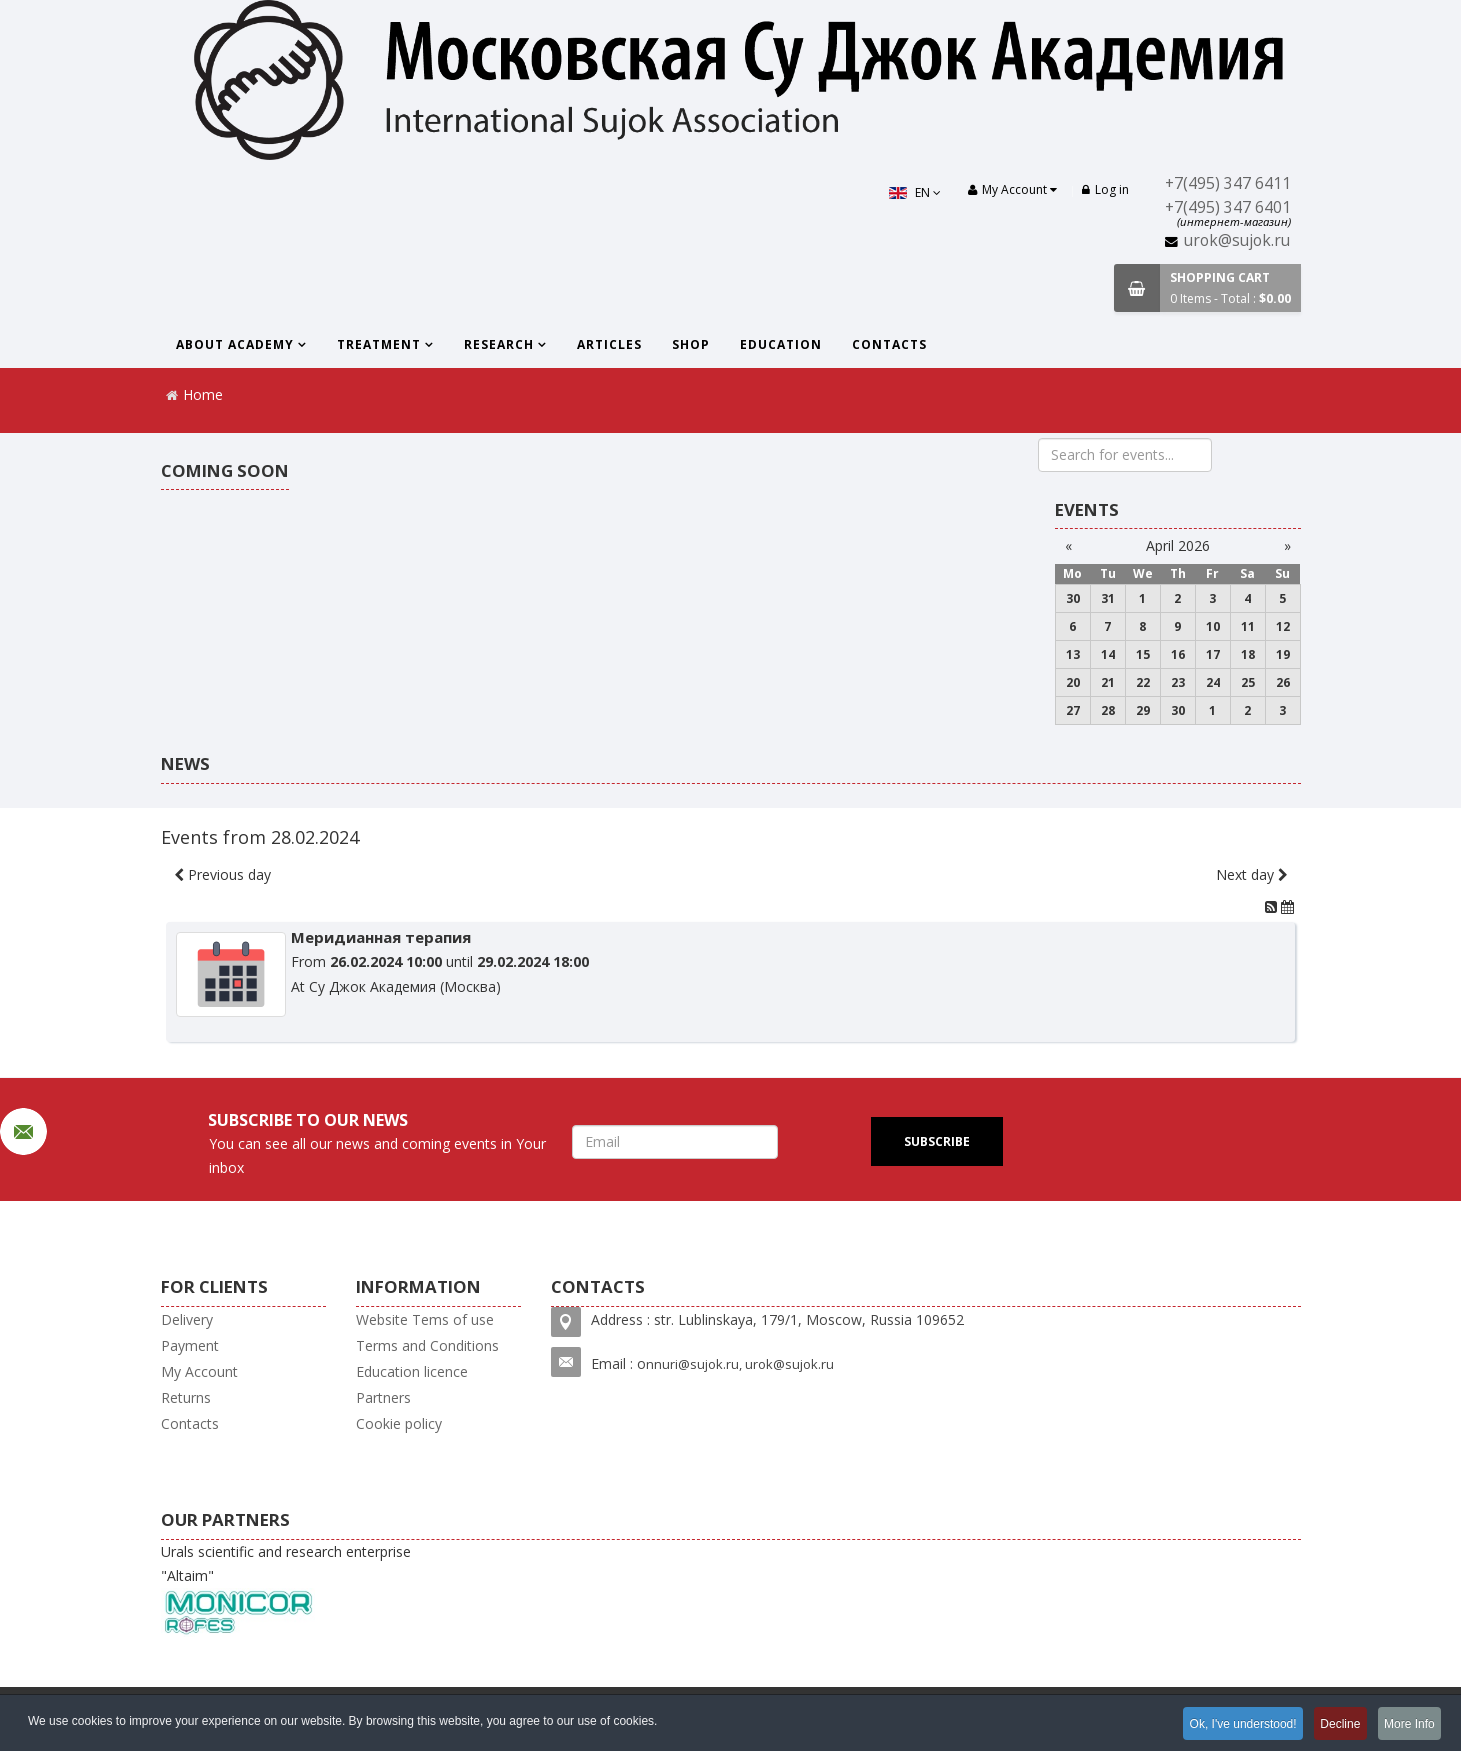 The image size is (1461, 1751). I want to click on Research, so click(499, 344).